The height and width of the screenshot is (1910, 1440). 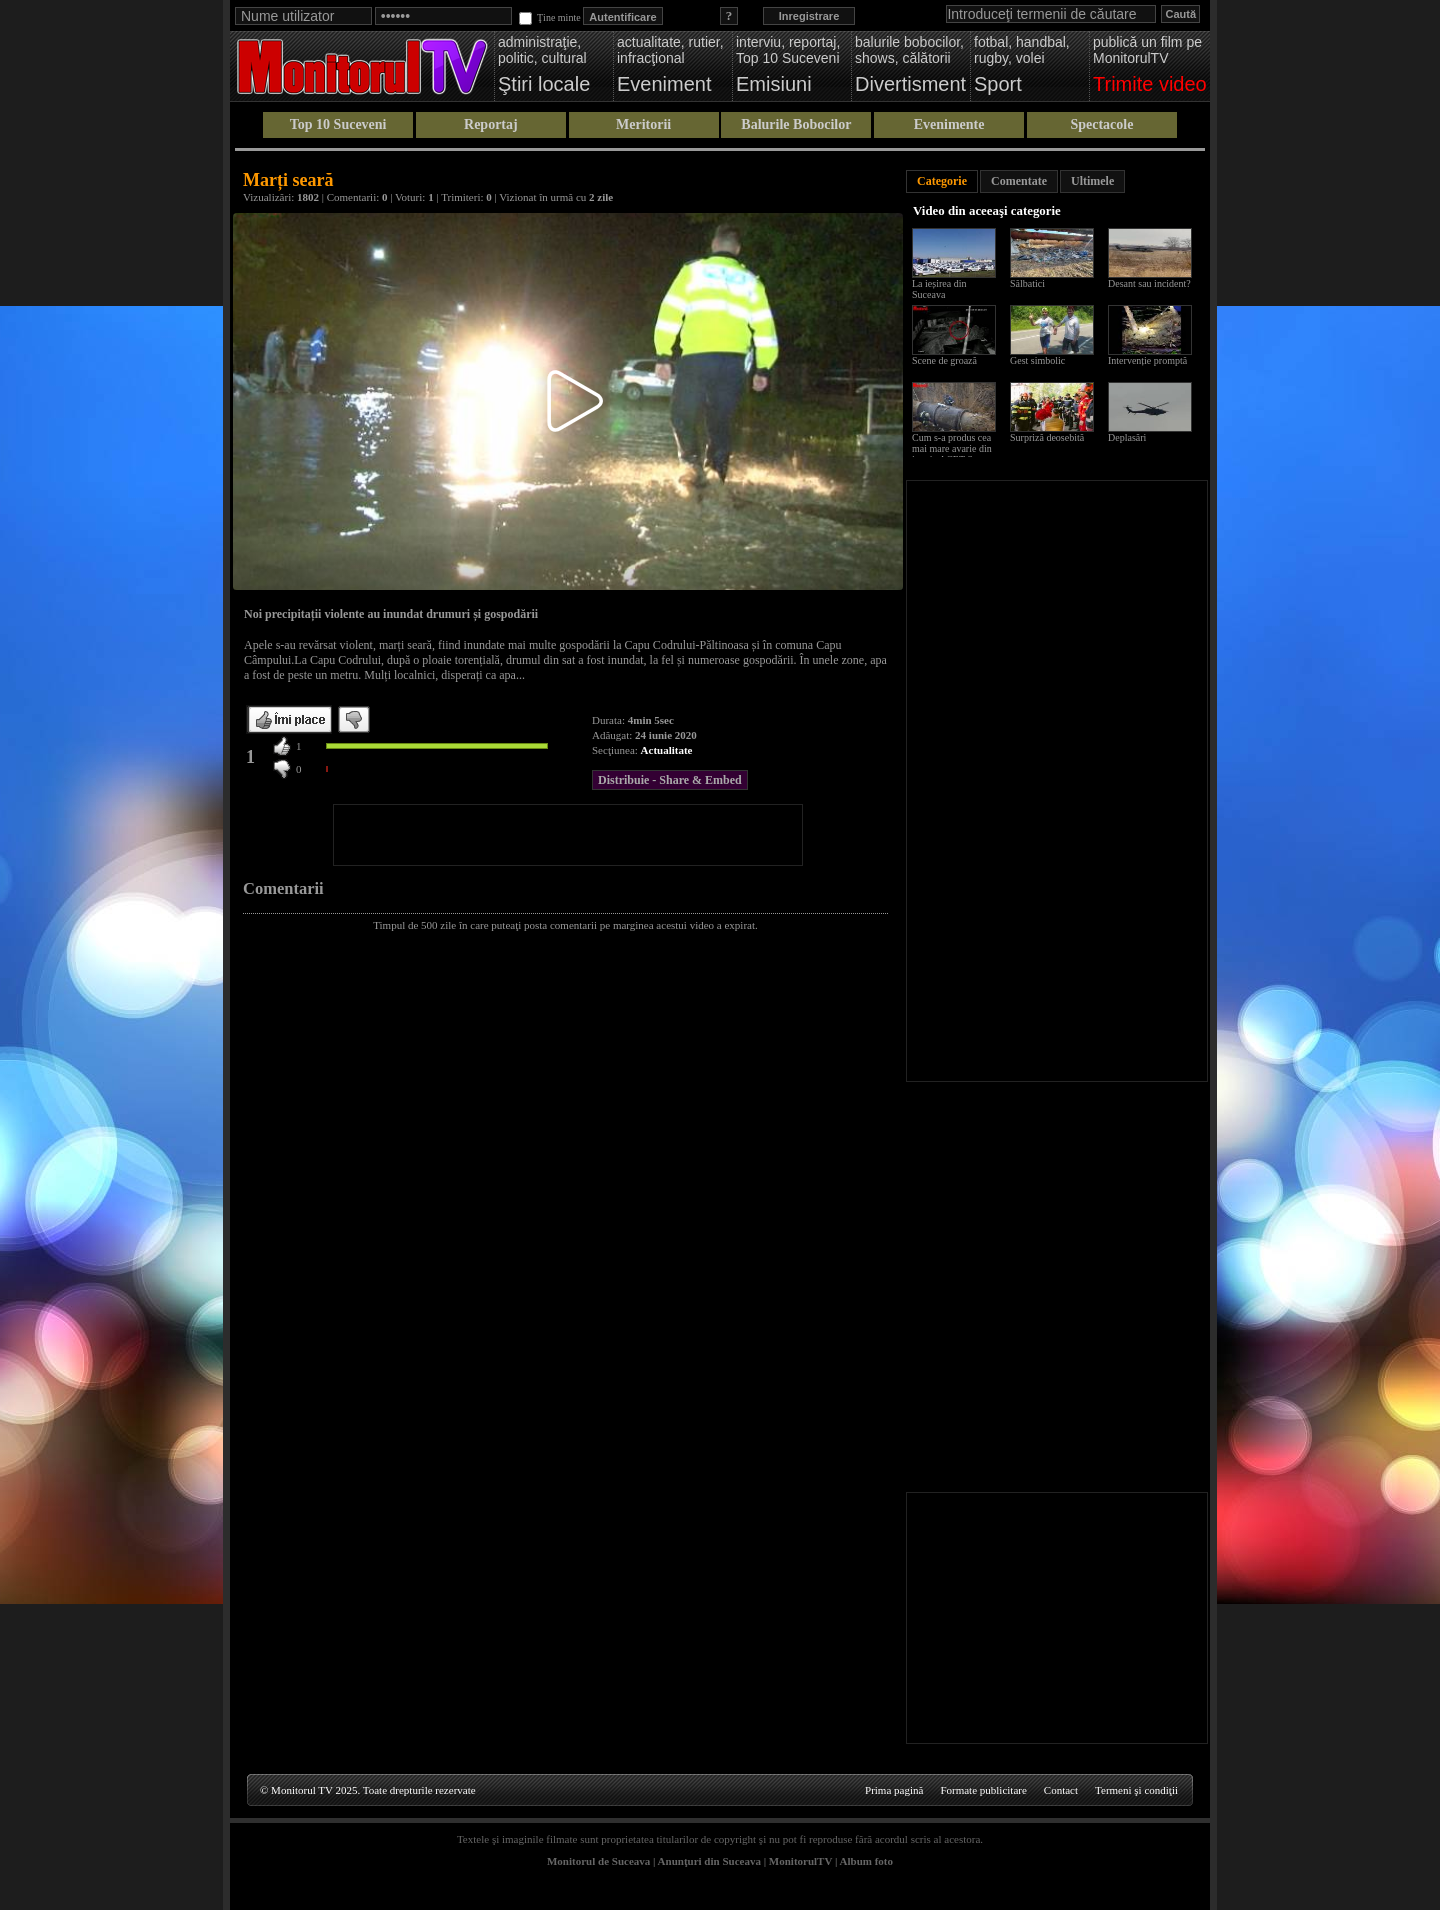 I want to click on Reportaj, so click(x=491, y=124).